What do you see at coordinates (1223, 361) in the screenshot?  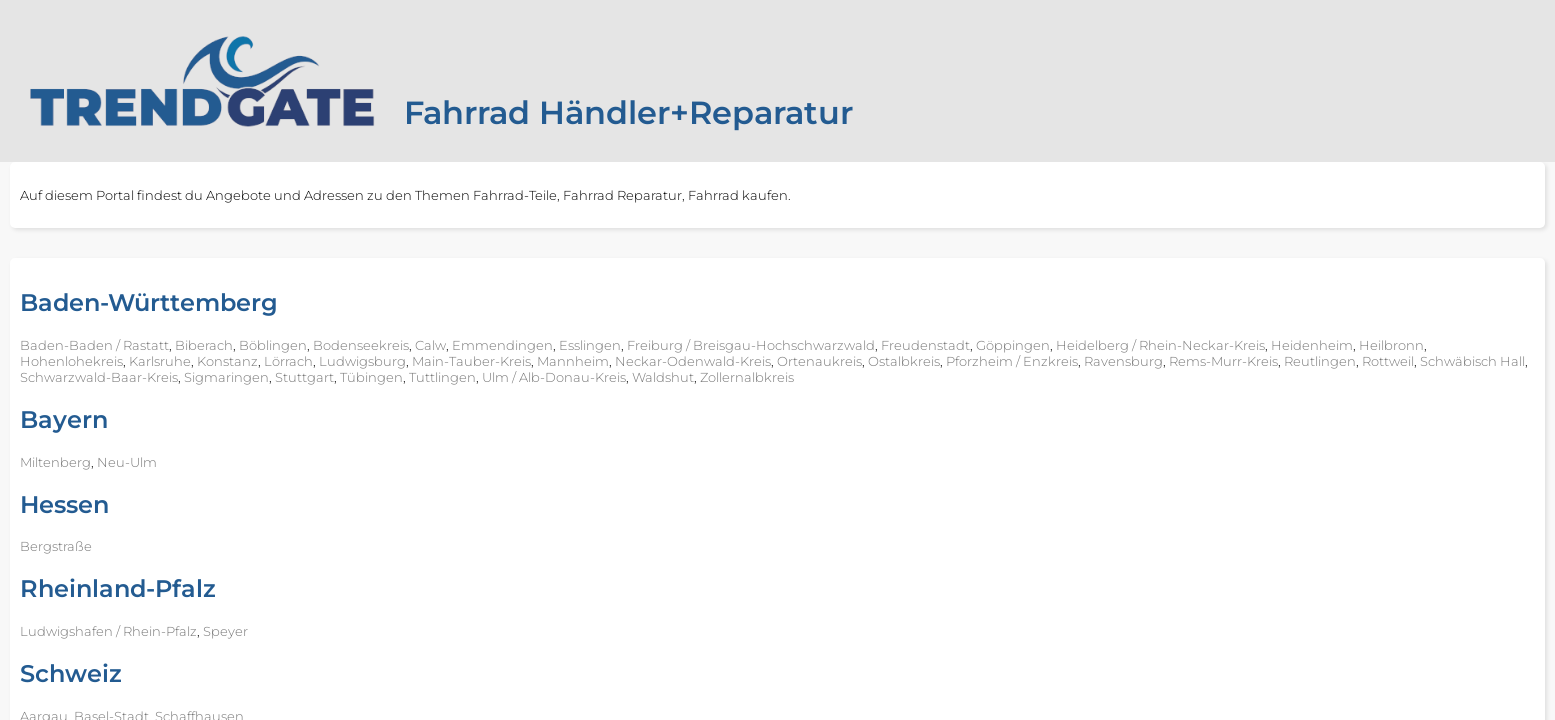 I see `Rems-Murr-Kreis` at bounding box center [1223, 361].